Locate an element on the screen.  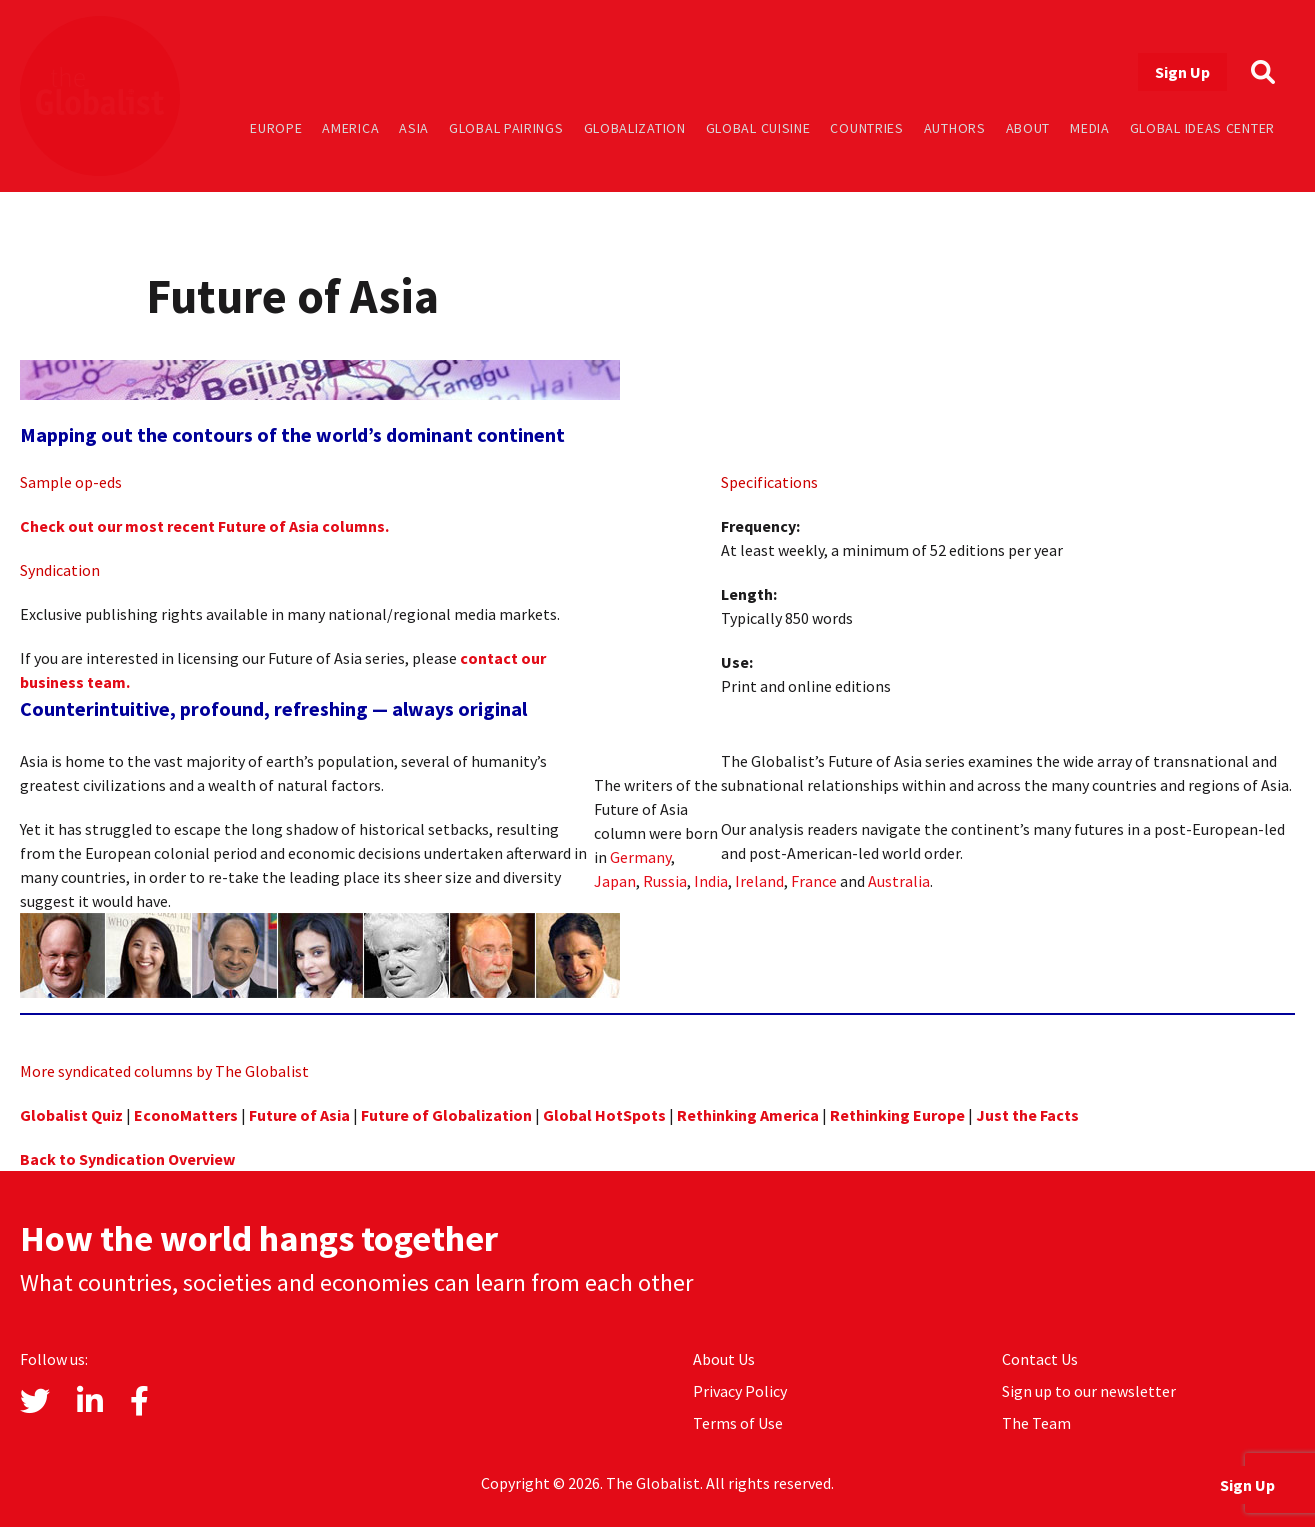
France is located at coordinates (814, 881).